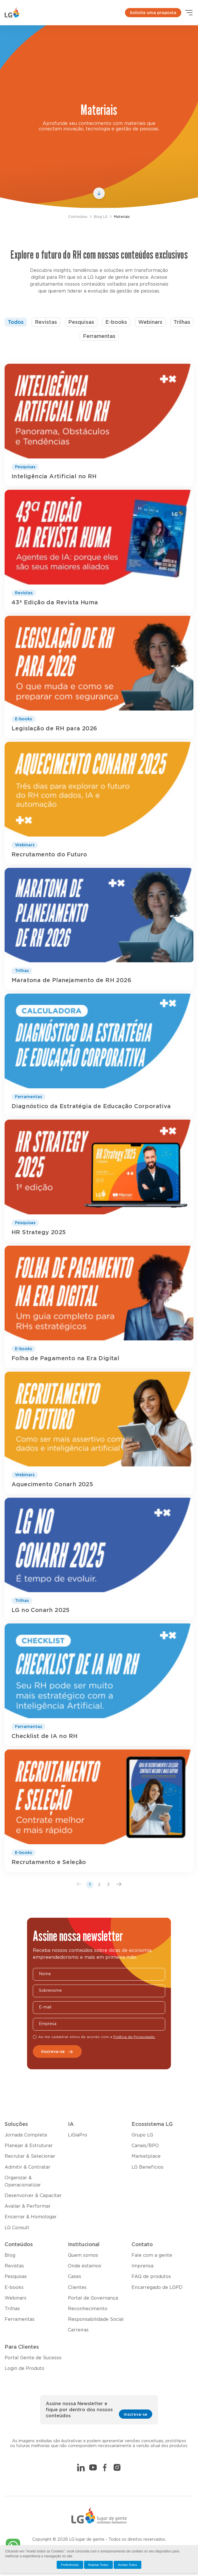 The image size is (198, 2576). Describe the element at coordinates (27, 2167) in the screenshot. I see `Admitir & Contratar` at that location.